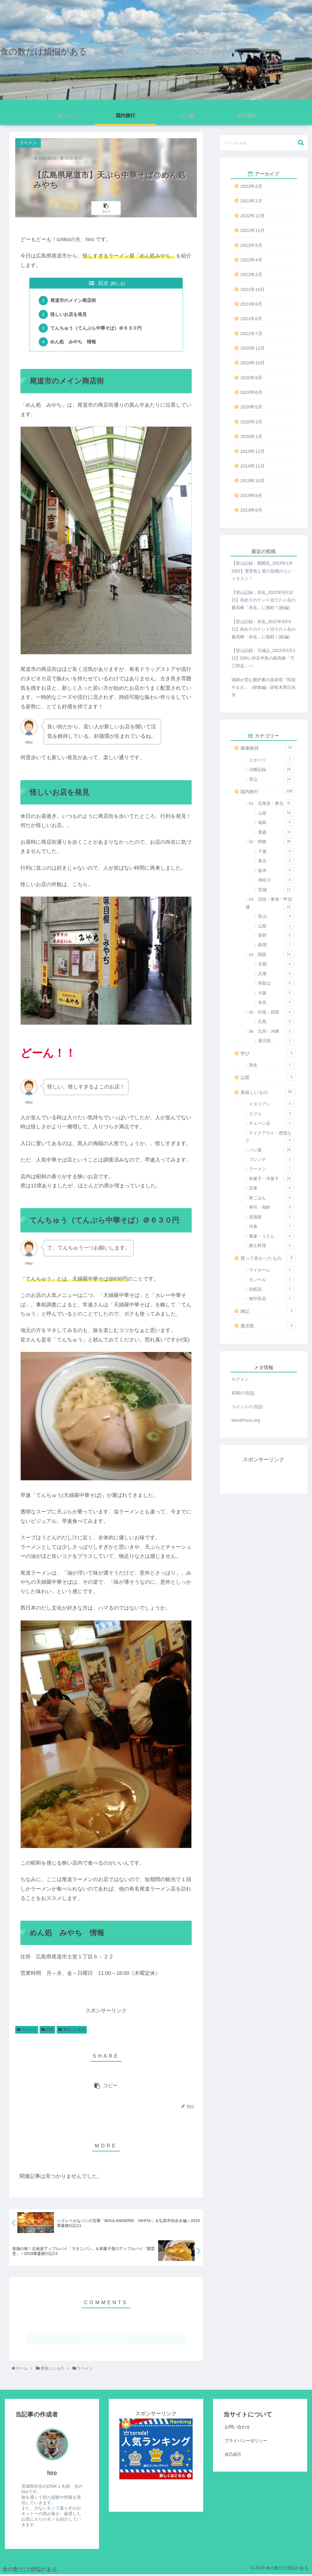 This screenshot has width=312, height=2576. I want to click on 茨城, so click(276, 889).